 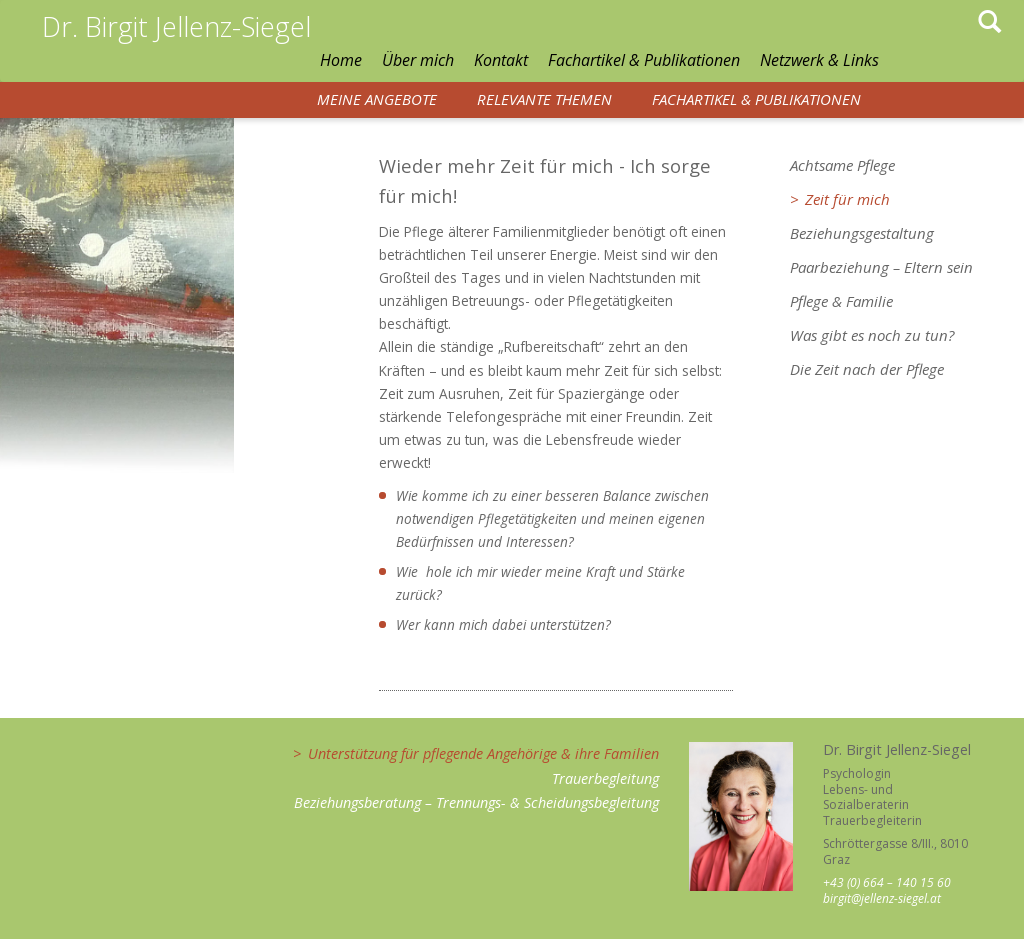 What do you see at coordinates (377, 99) in the screenshot?
I see `Meine Angebote` at bounding box center [377, 99].